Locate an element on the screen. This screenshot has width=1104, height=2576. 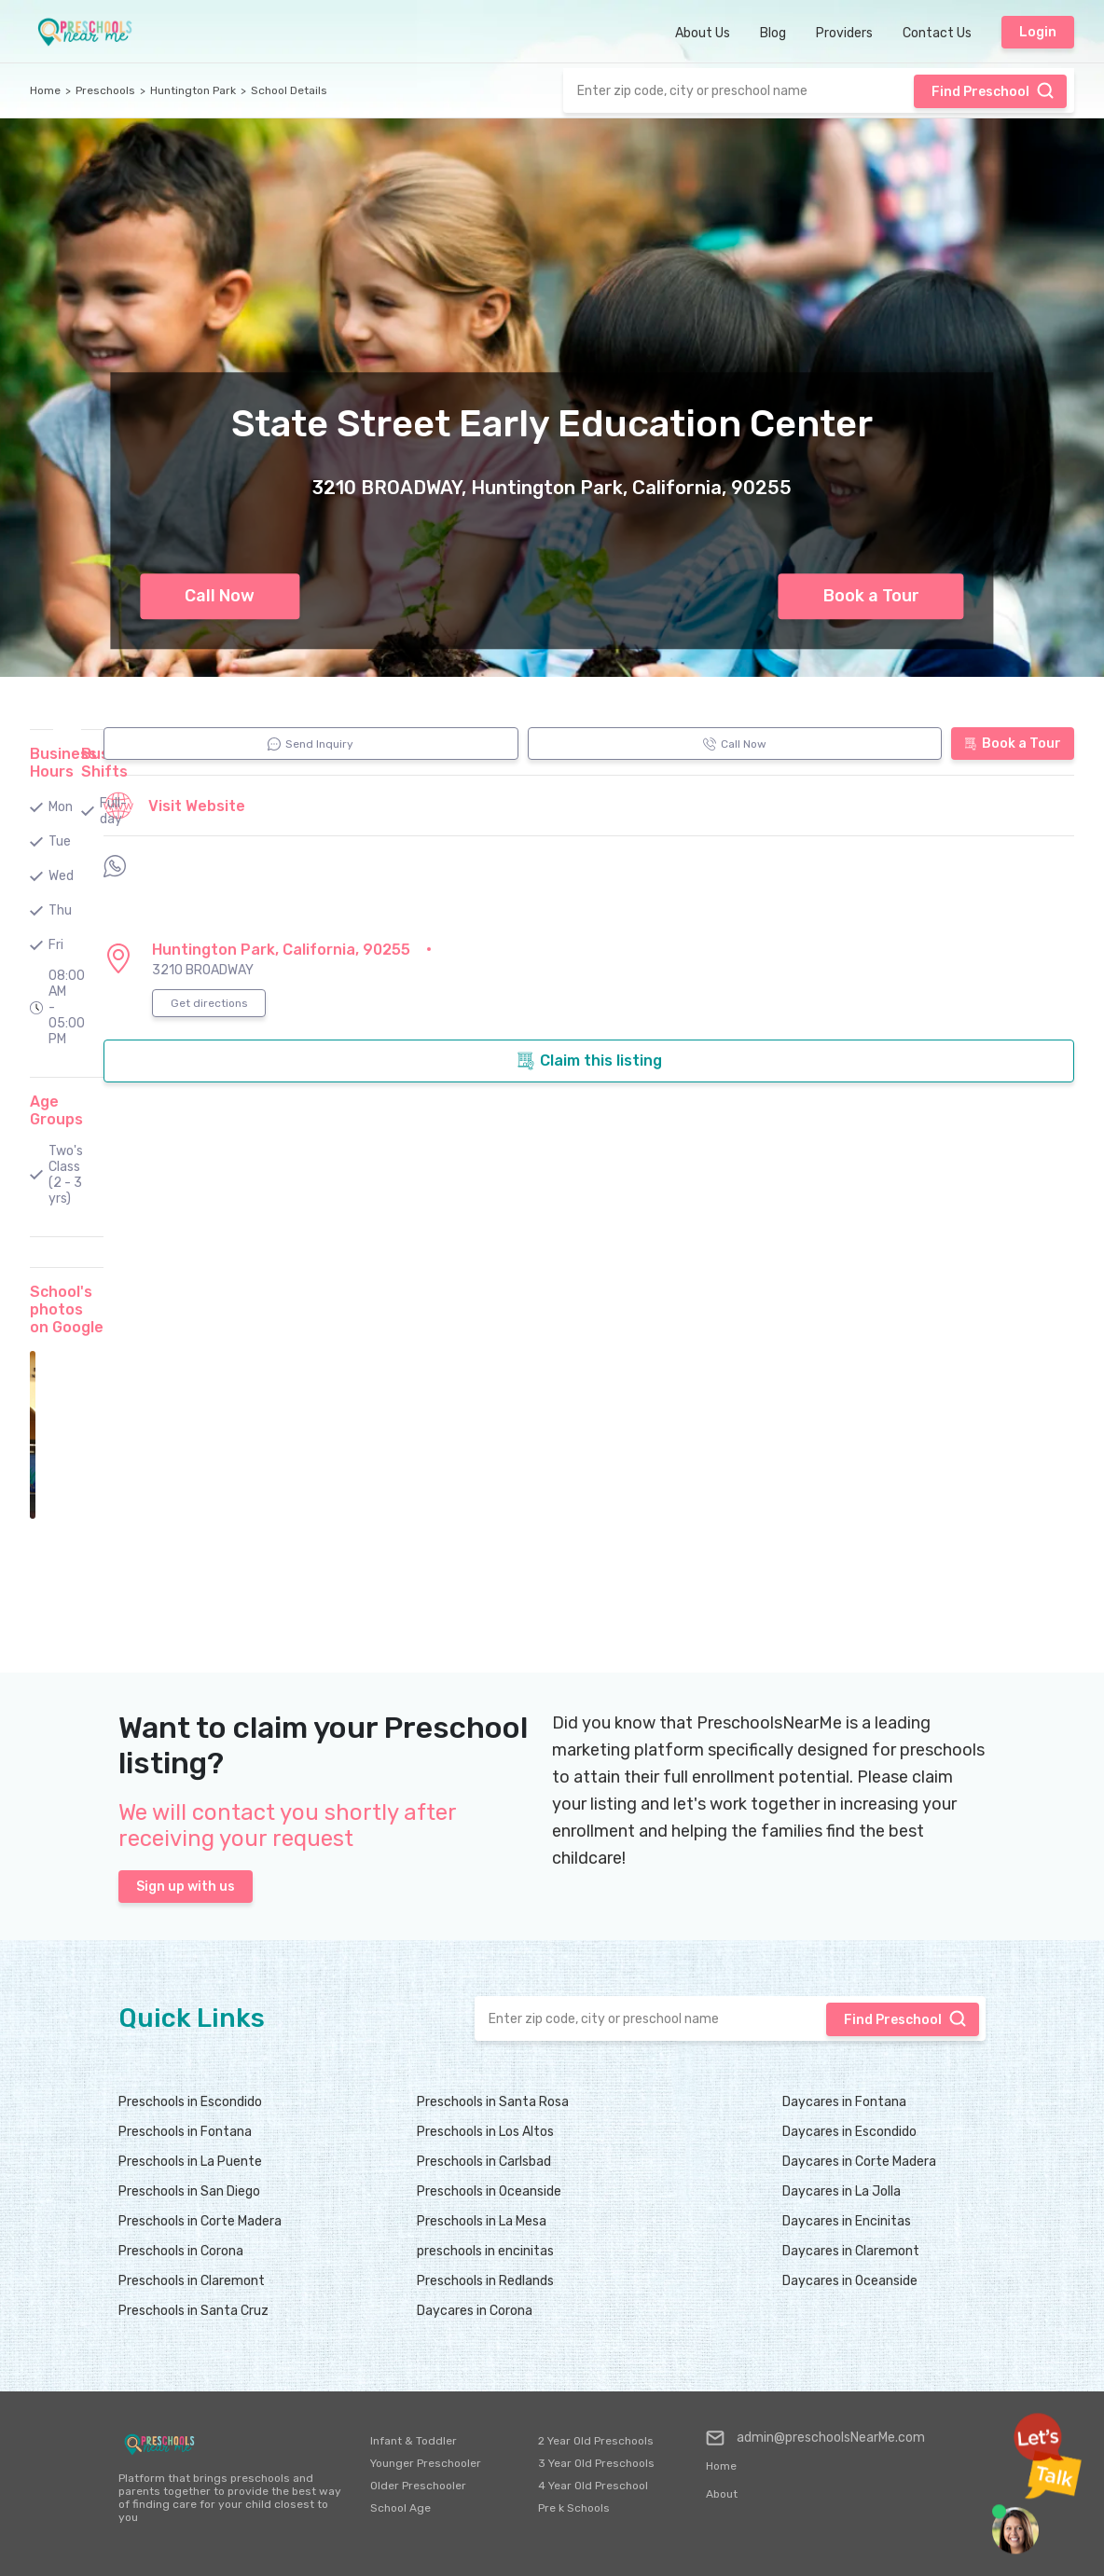
Claim this listing is located at coordinates (589, 1061).